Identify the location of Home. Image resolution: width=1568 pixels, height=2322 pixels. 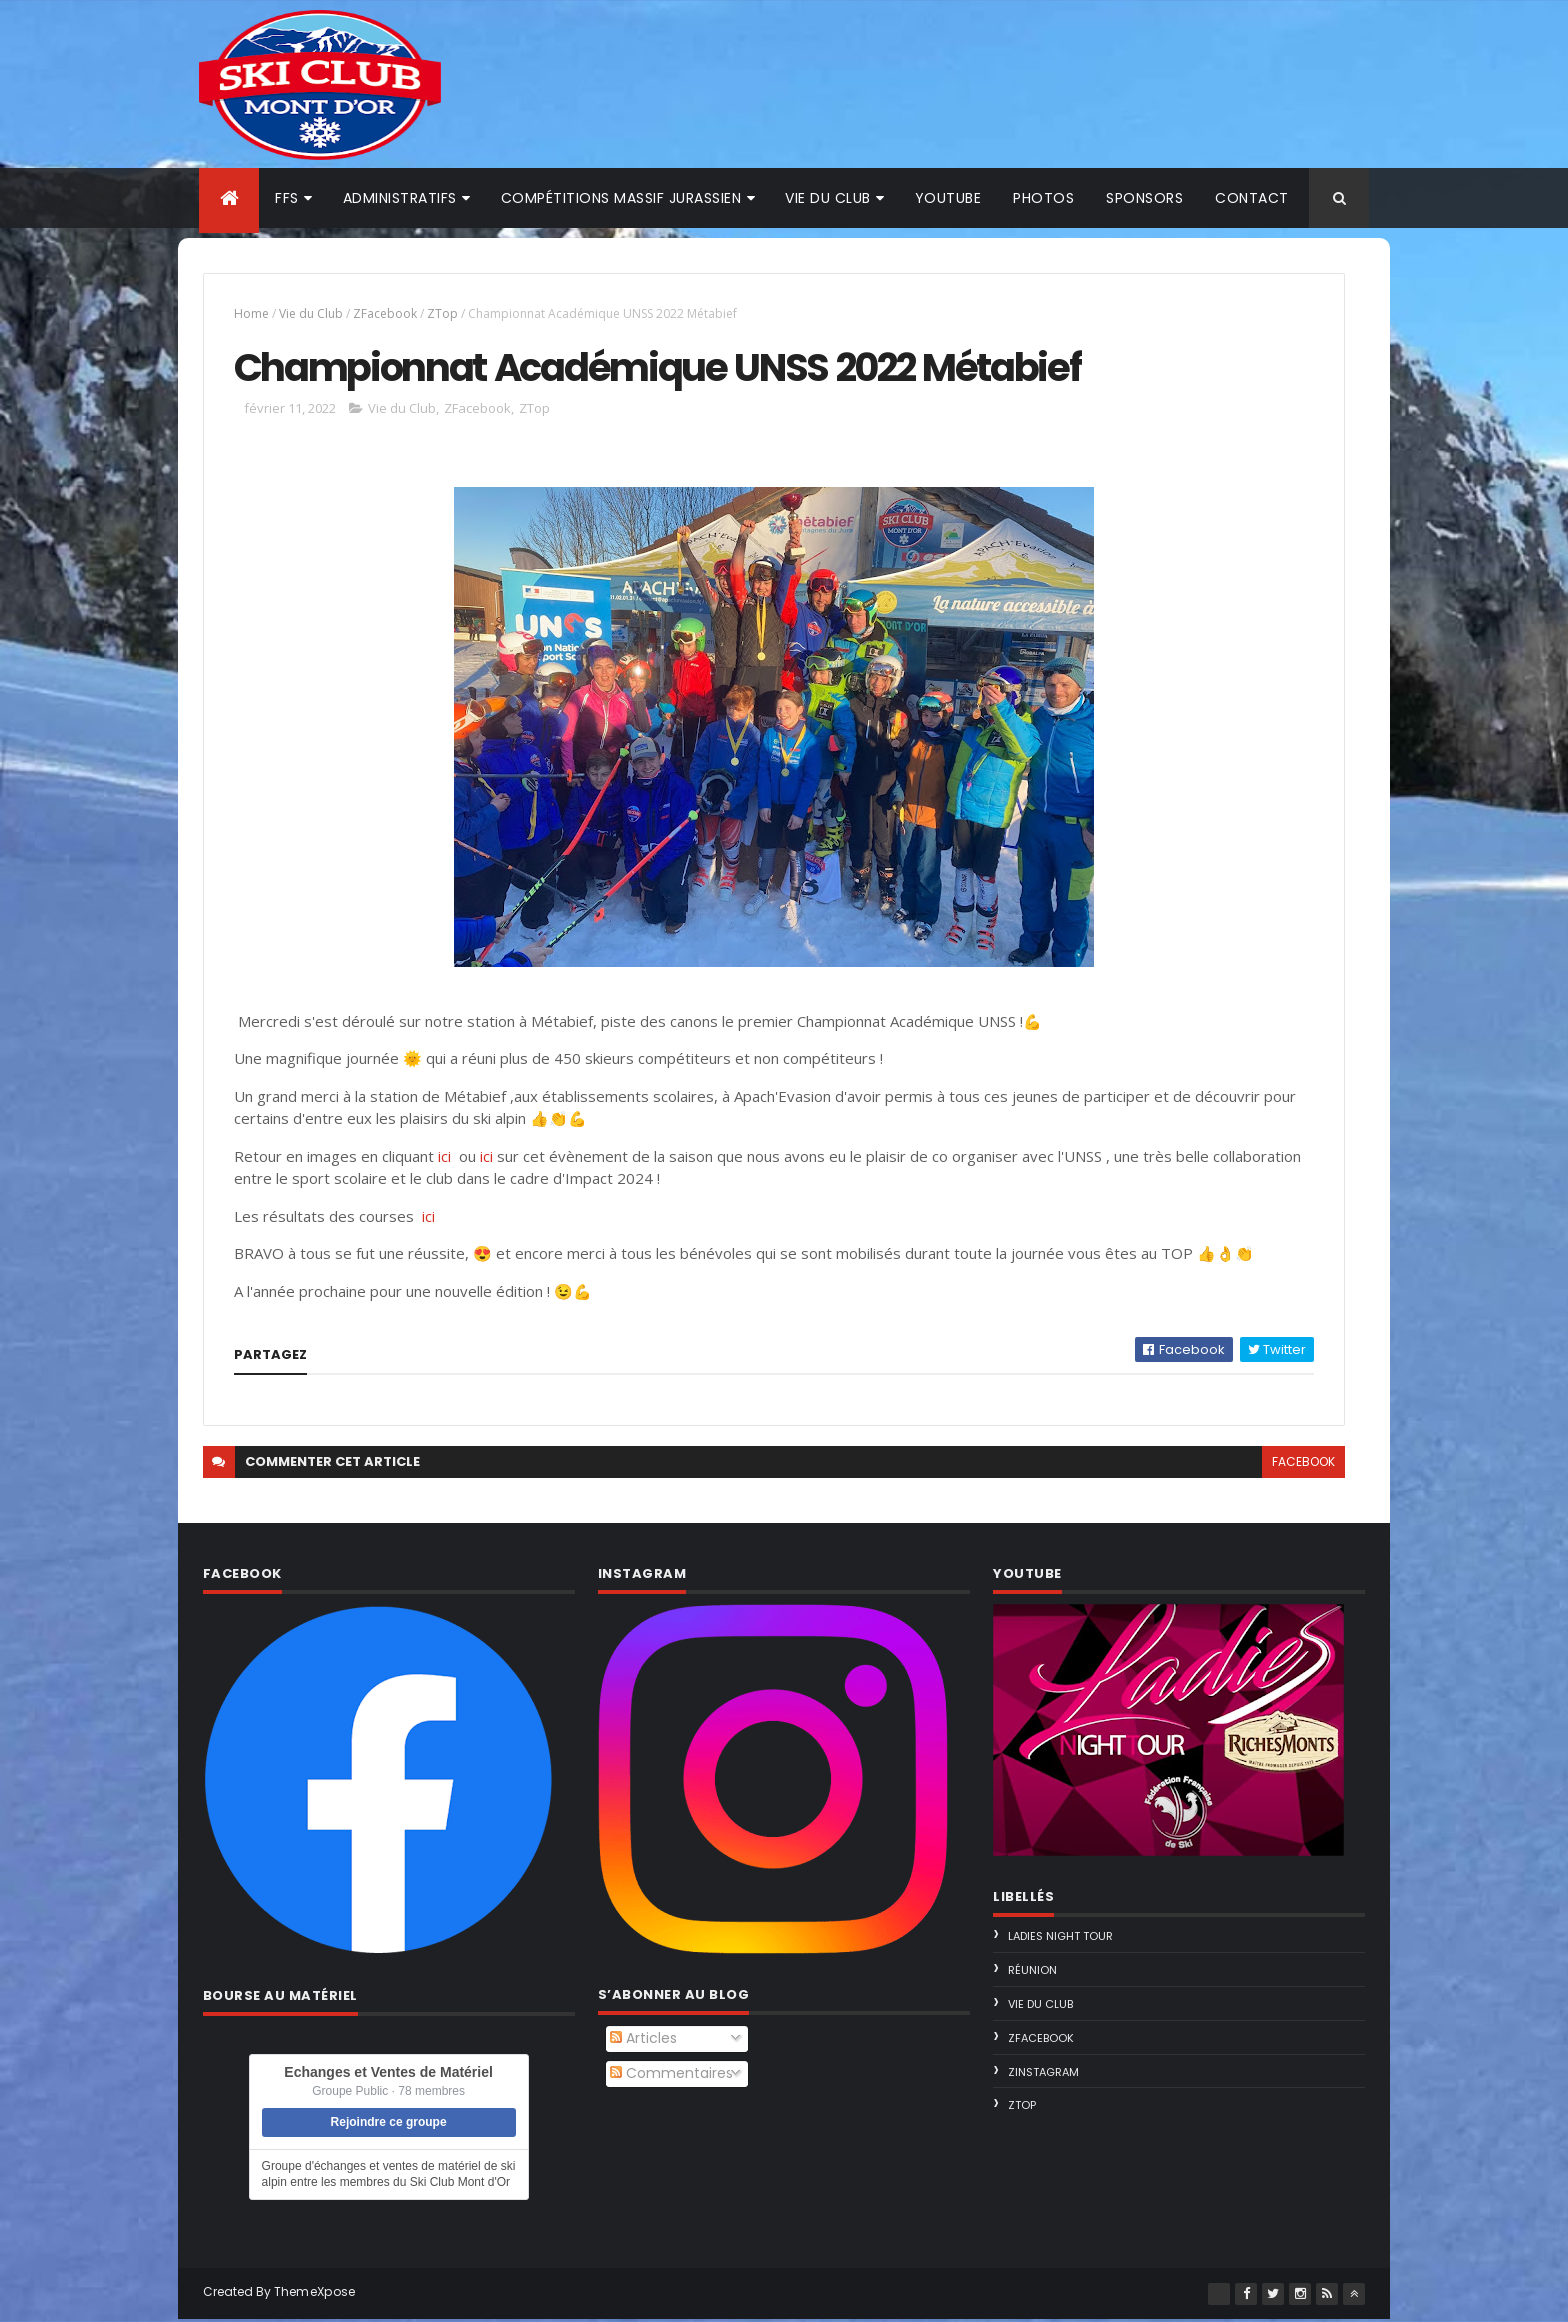
(268, 313).